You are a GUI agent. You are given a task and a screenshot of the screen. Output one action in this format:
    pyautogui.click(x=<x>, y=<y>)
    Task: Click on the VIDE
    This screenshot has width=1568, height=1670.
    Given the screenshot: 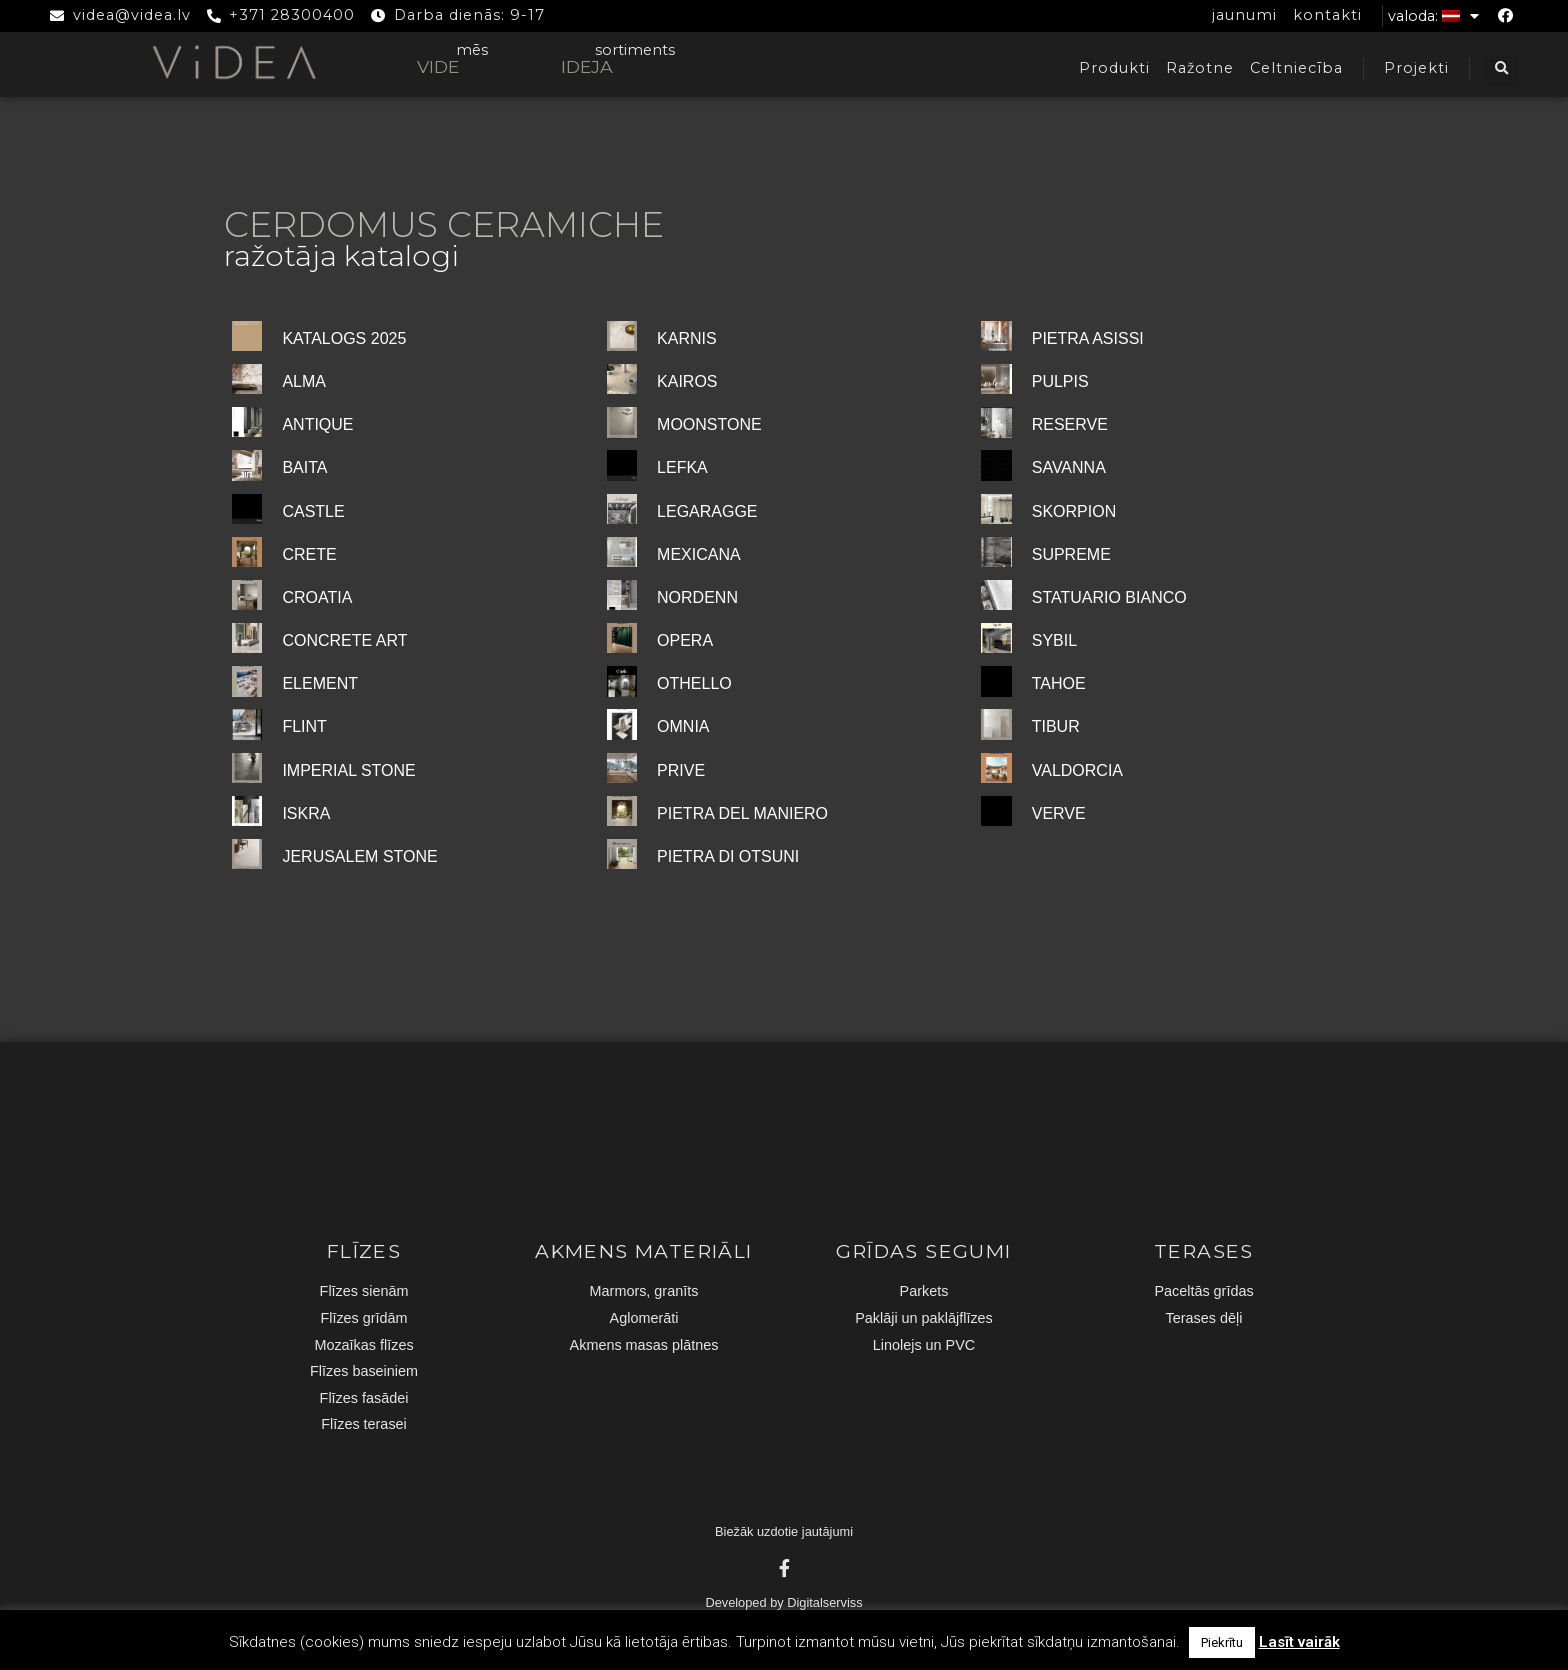 What is the action you would take?
    pyautogui.click(x=438, y=66)
    